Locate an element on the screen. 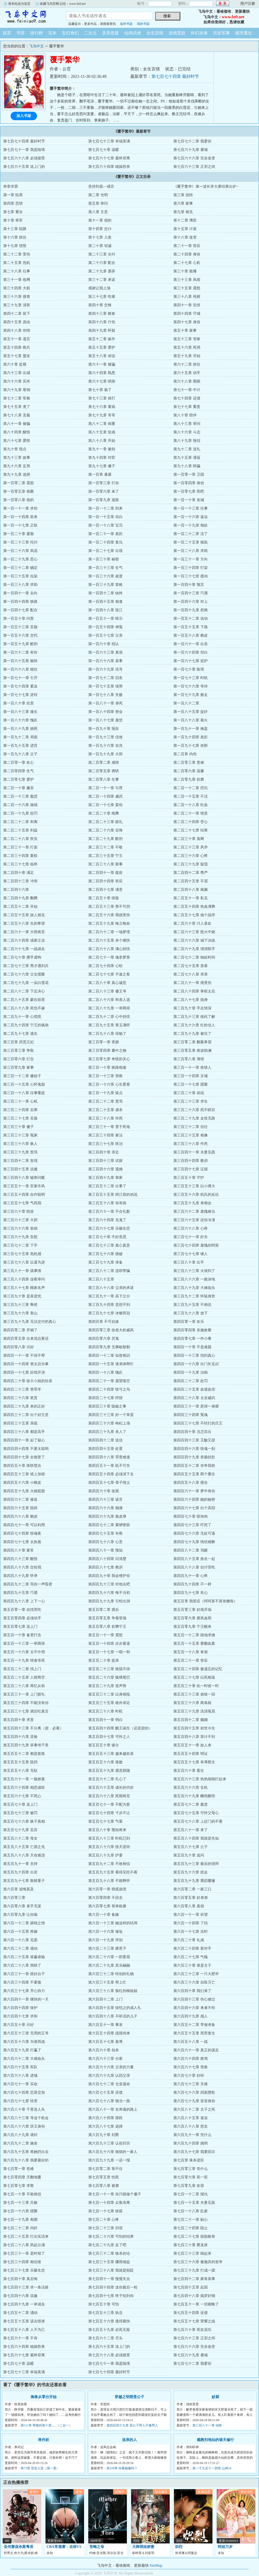  第一百零一章 卫国 is located at coordinates (188, 474).